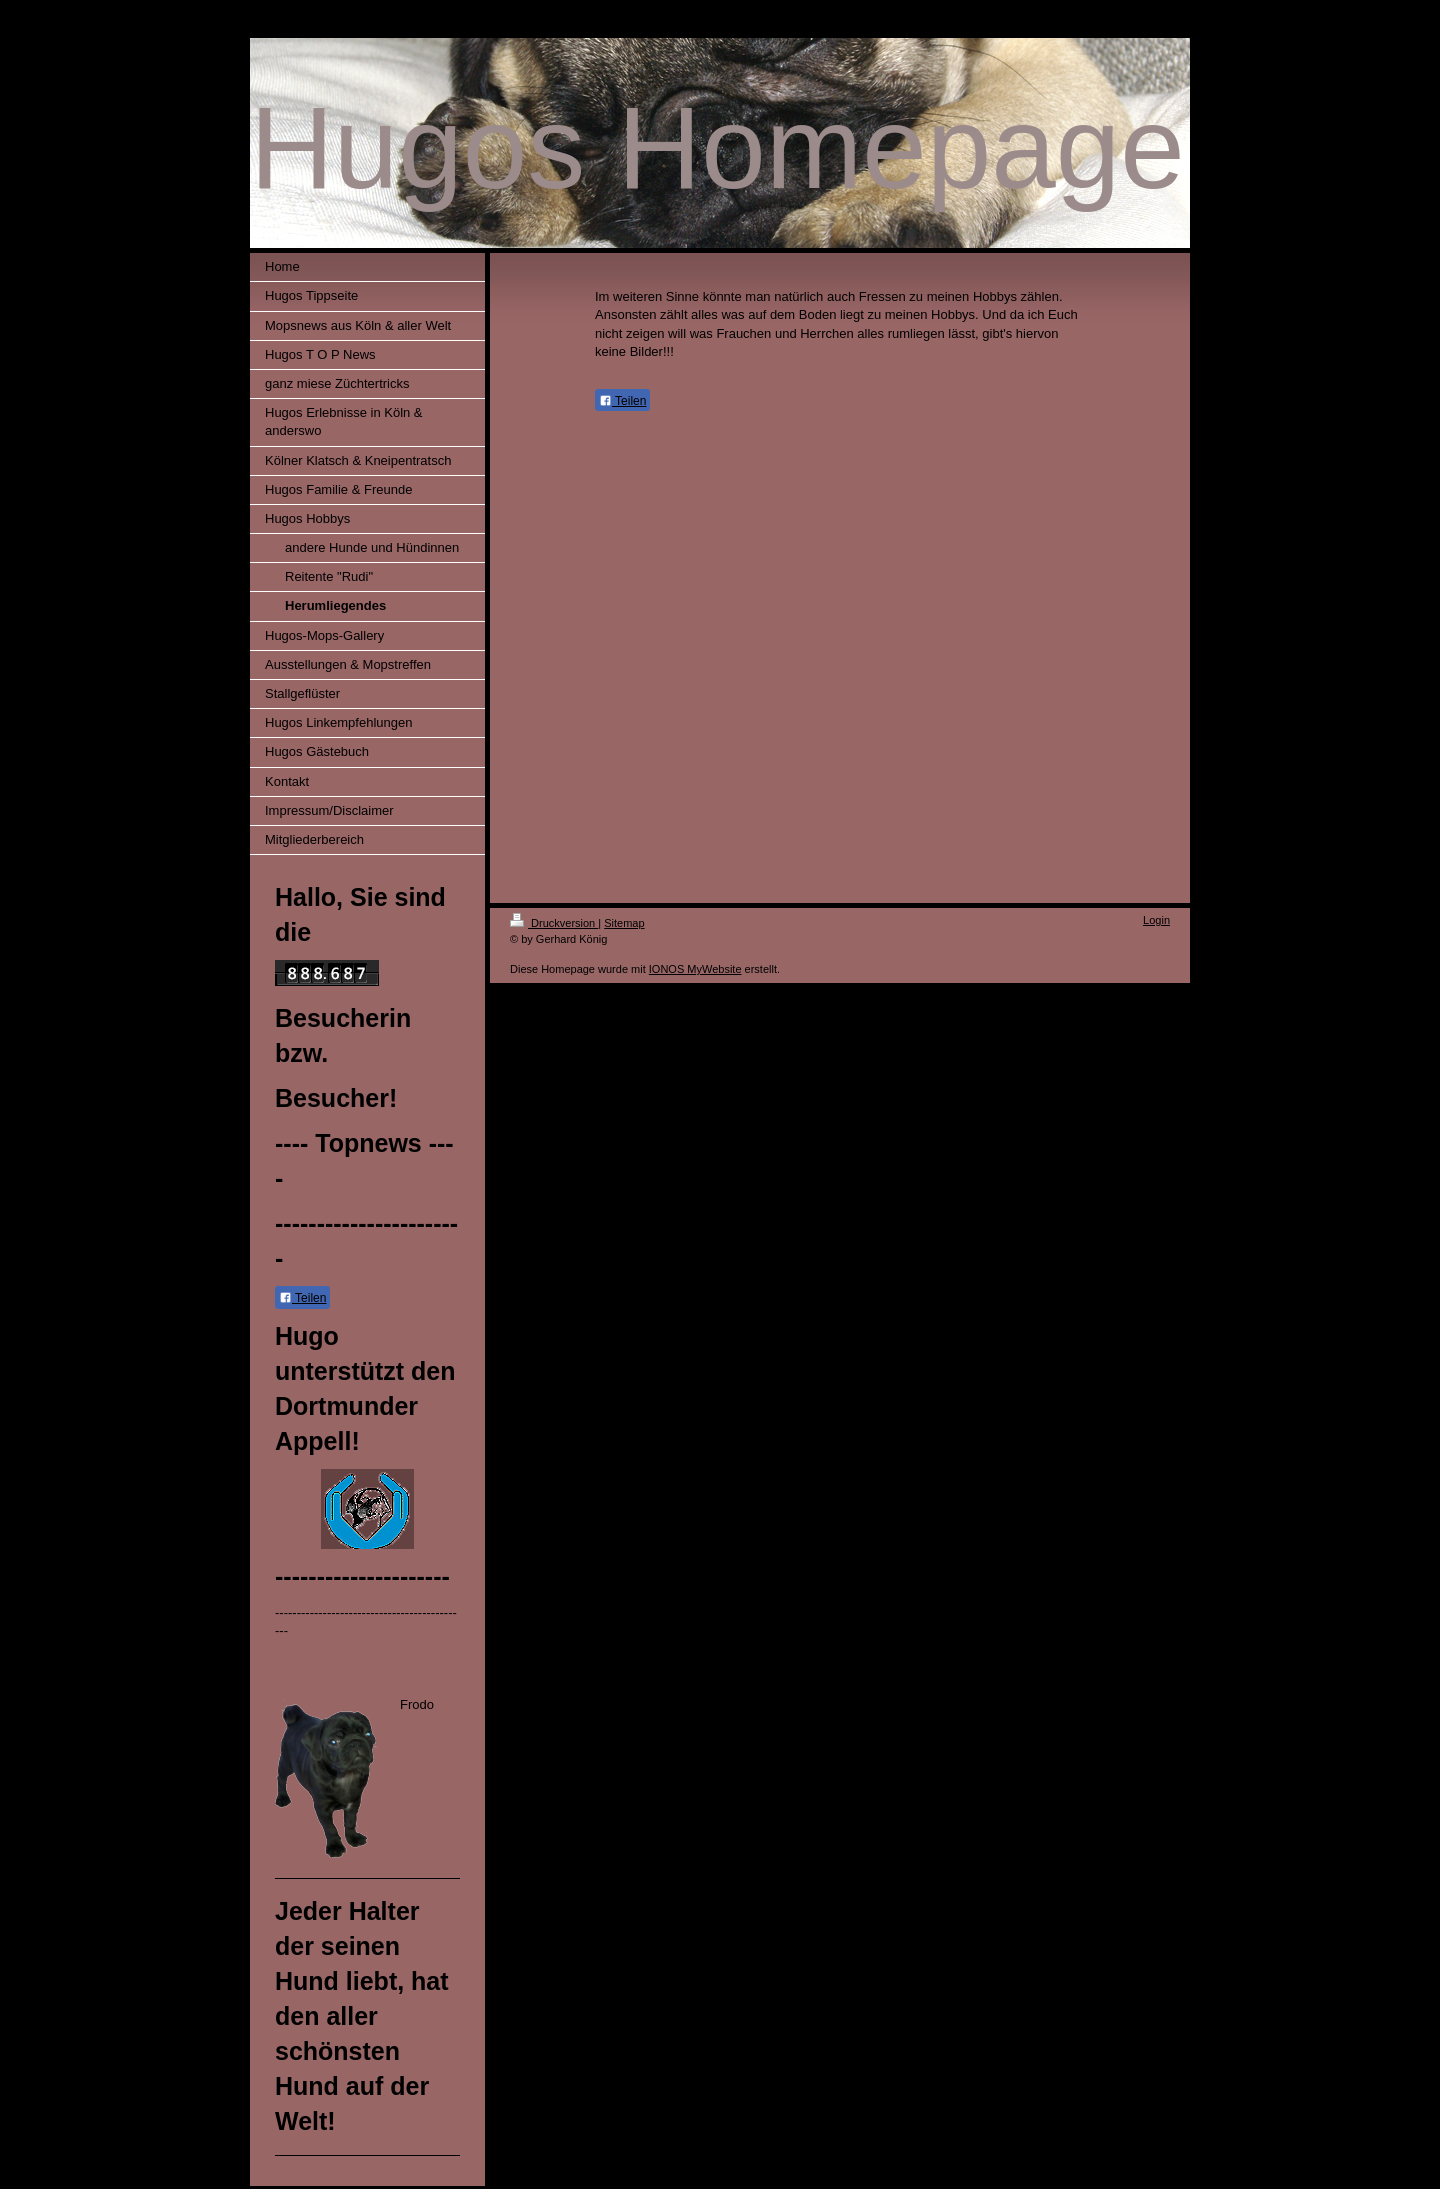 Image resolution: width=1440 pixels, height=2189 pixels. Describe the element at coordinates (624, 923) in the screenshot. I see `Sitemap` at that location.